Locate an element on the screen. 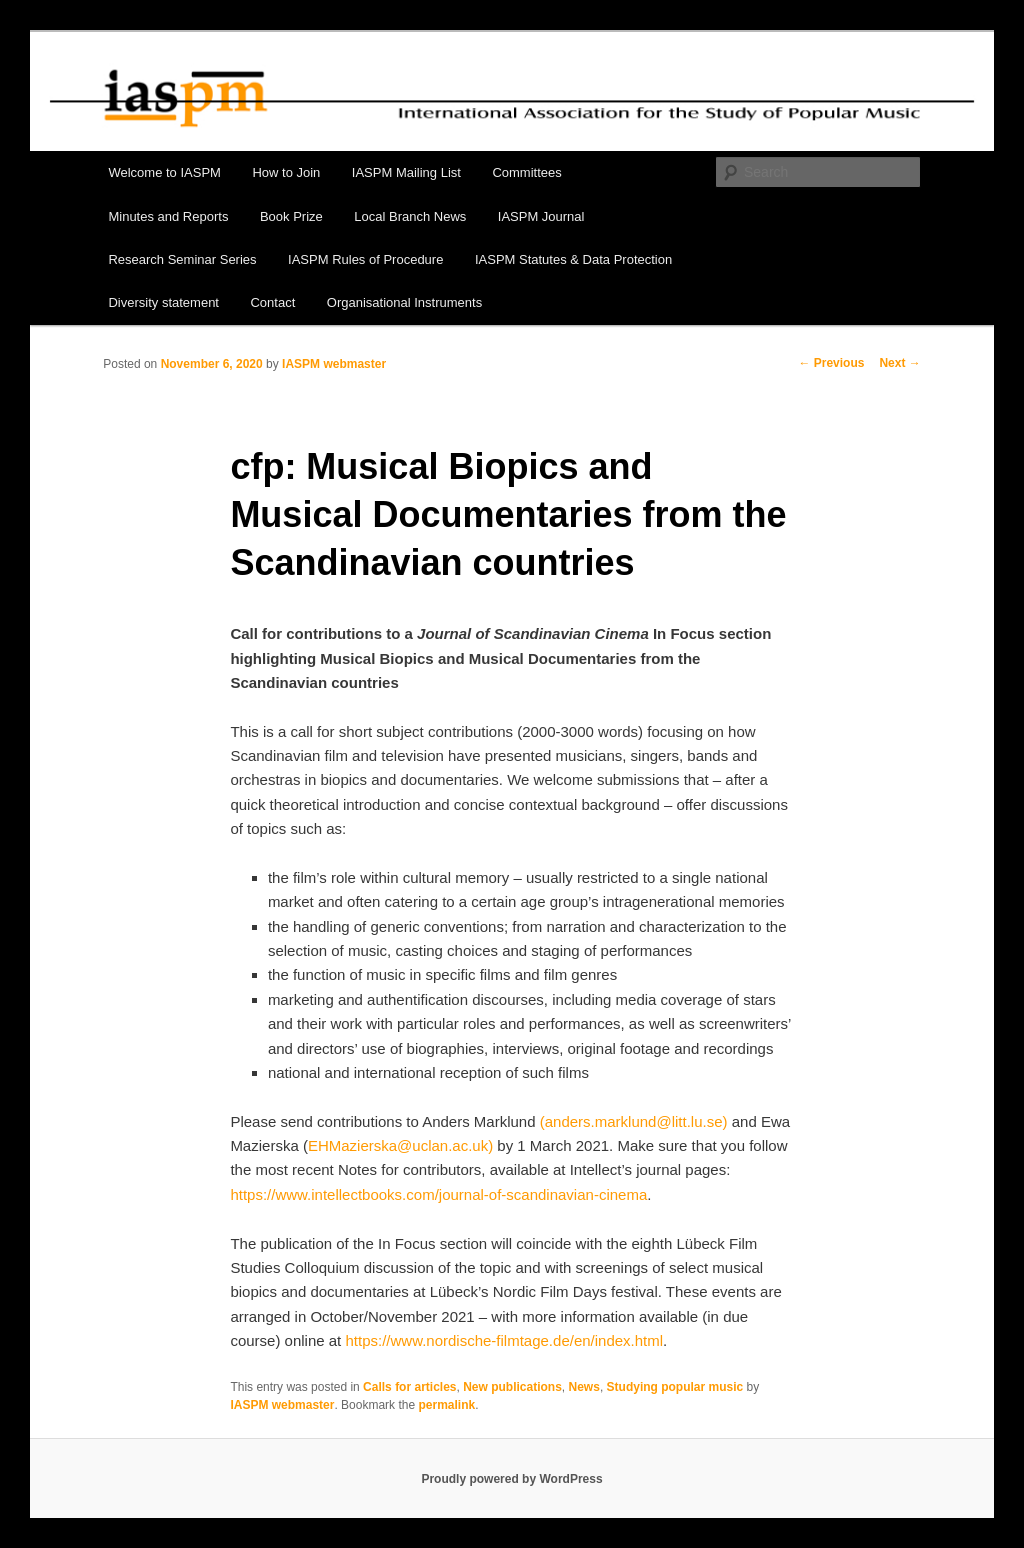 Image resolution: width=1024 pixels, height=1548 pixels. Welcome to IASPM is located at coordinates (164, 172).